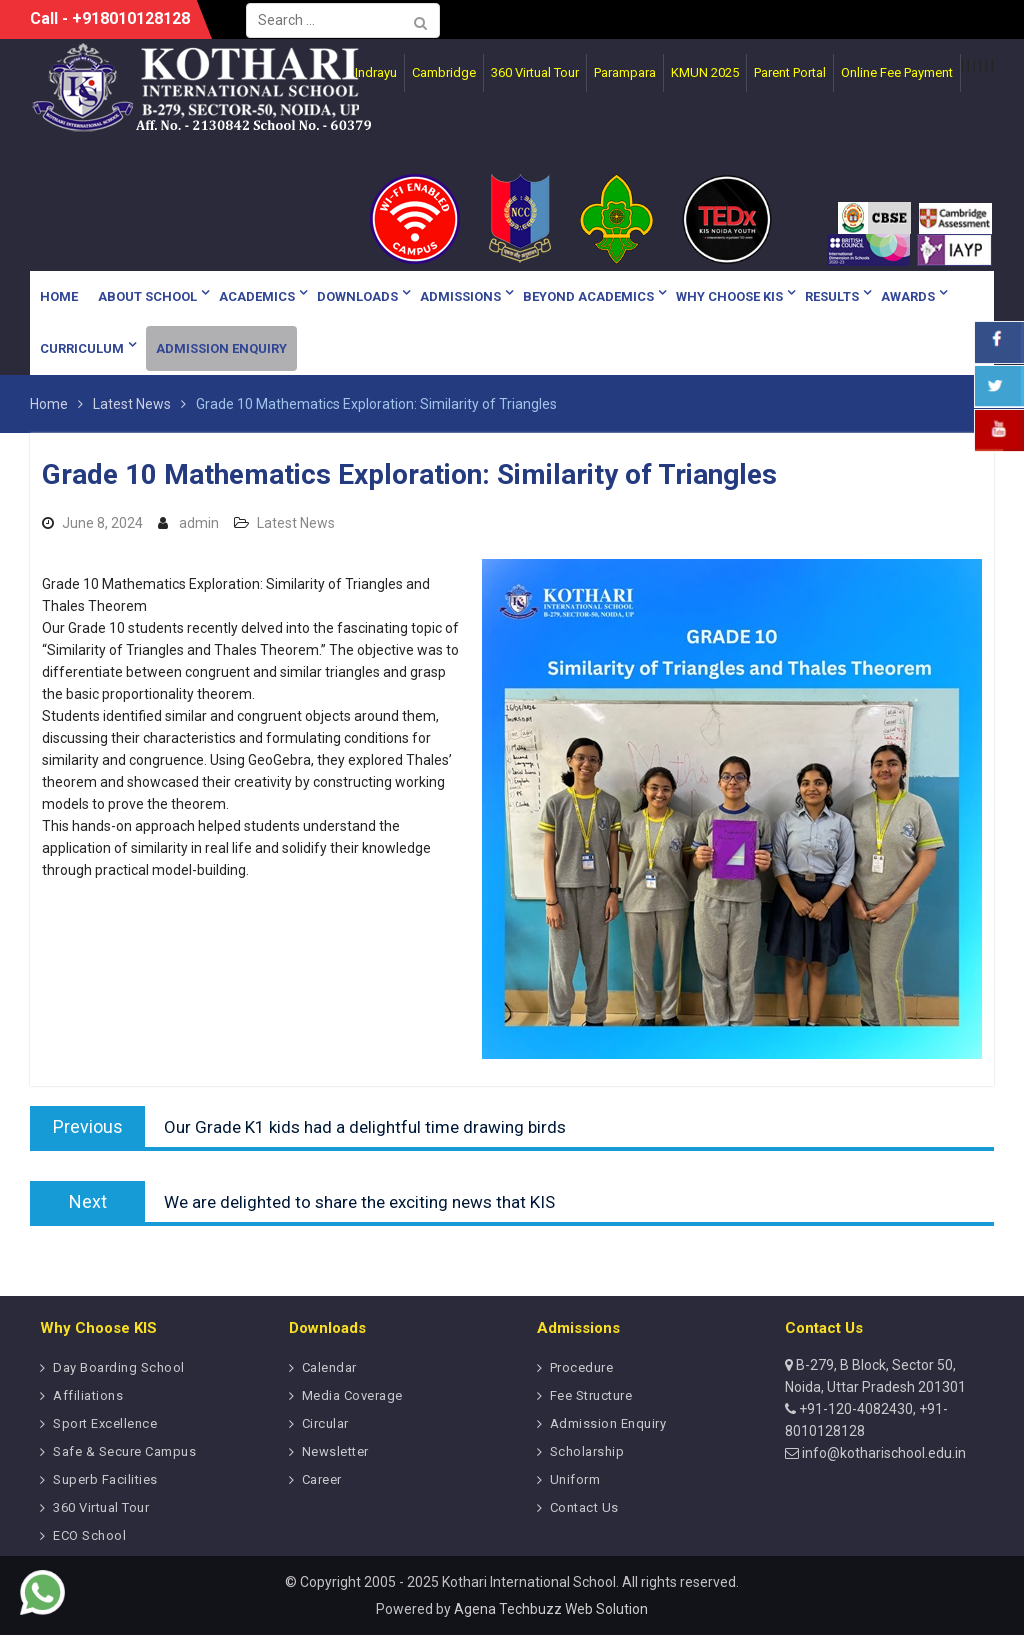 The image size is (1024, 1635). I want to click on Academics, so click(257, 296).